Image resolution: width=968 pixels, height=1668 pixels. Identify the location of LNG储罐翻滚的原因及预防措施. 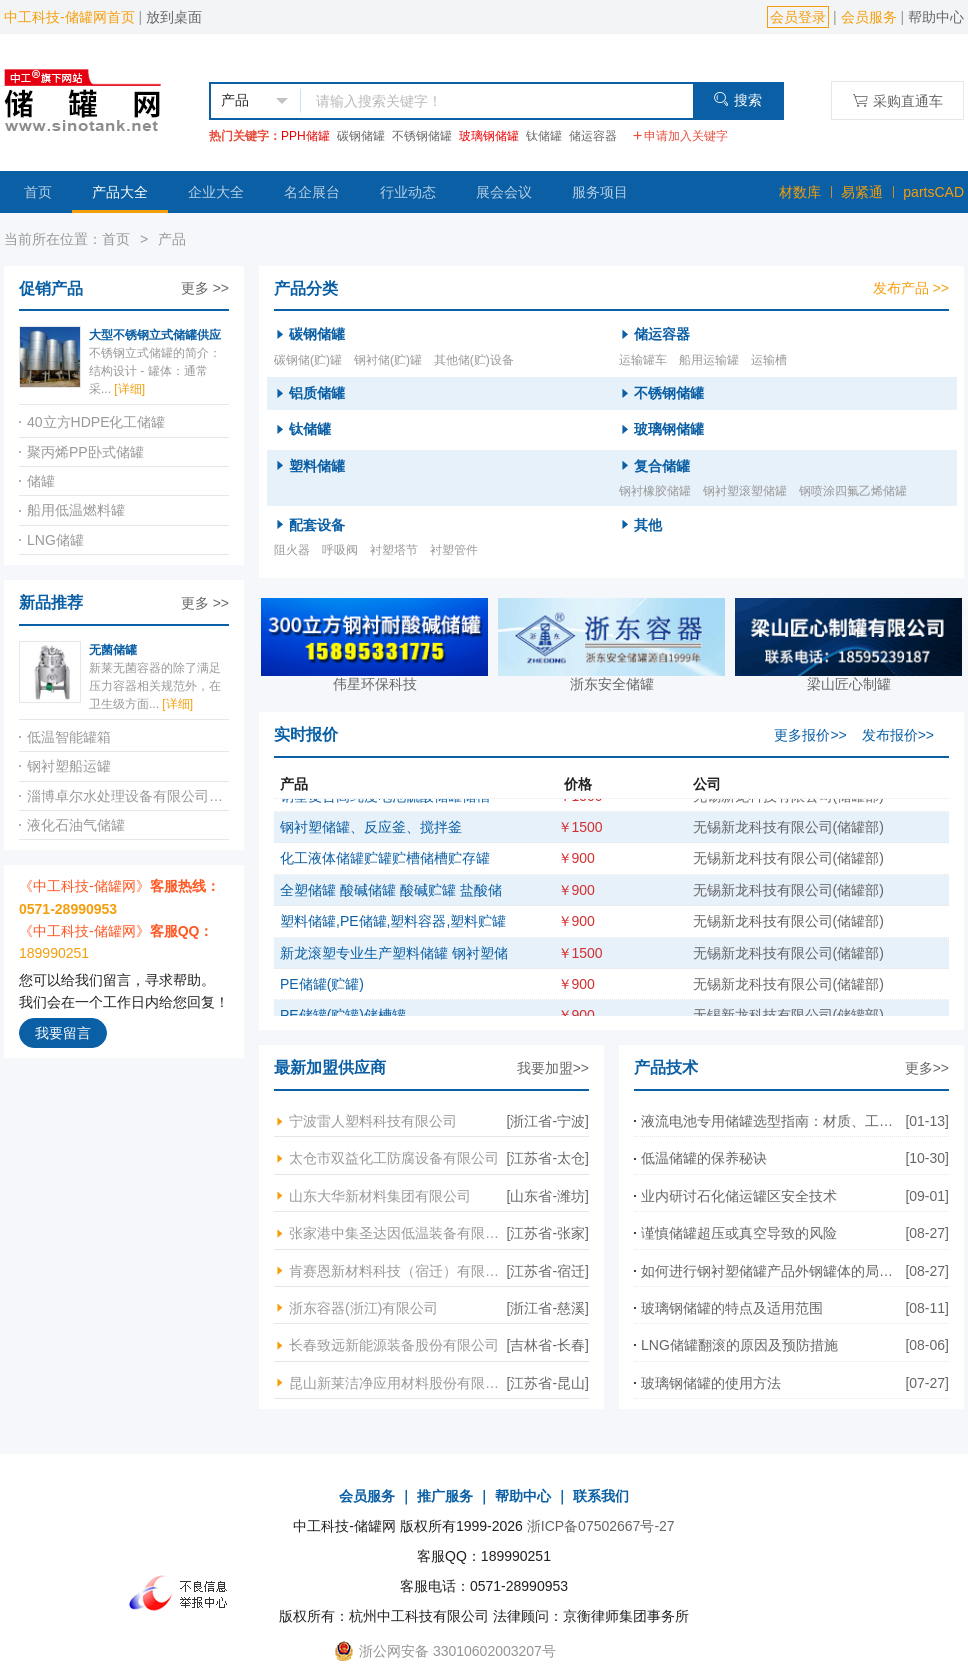
(739, 1345).